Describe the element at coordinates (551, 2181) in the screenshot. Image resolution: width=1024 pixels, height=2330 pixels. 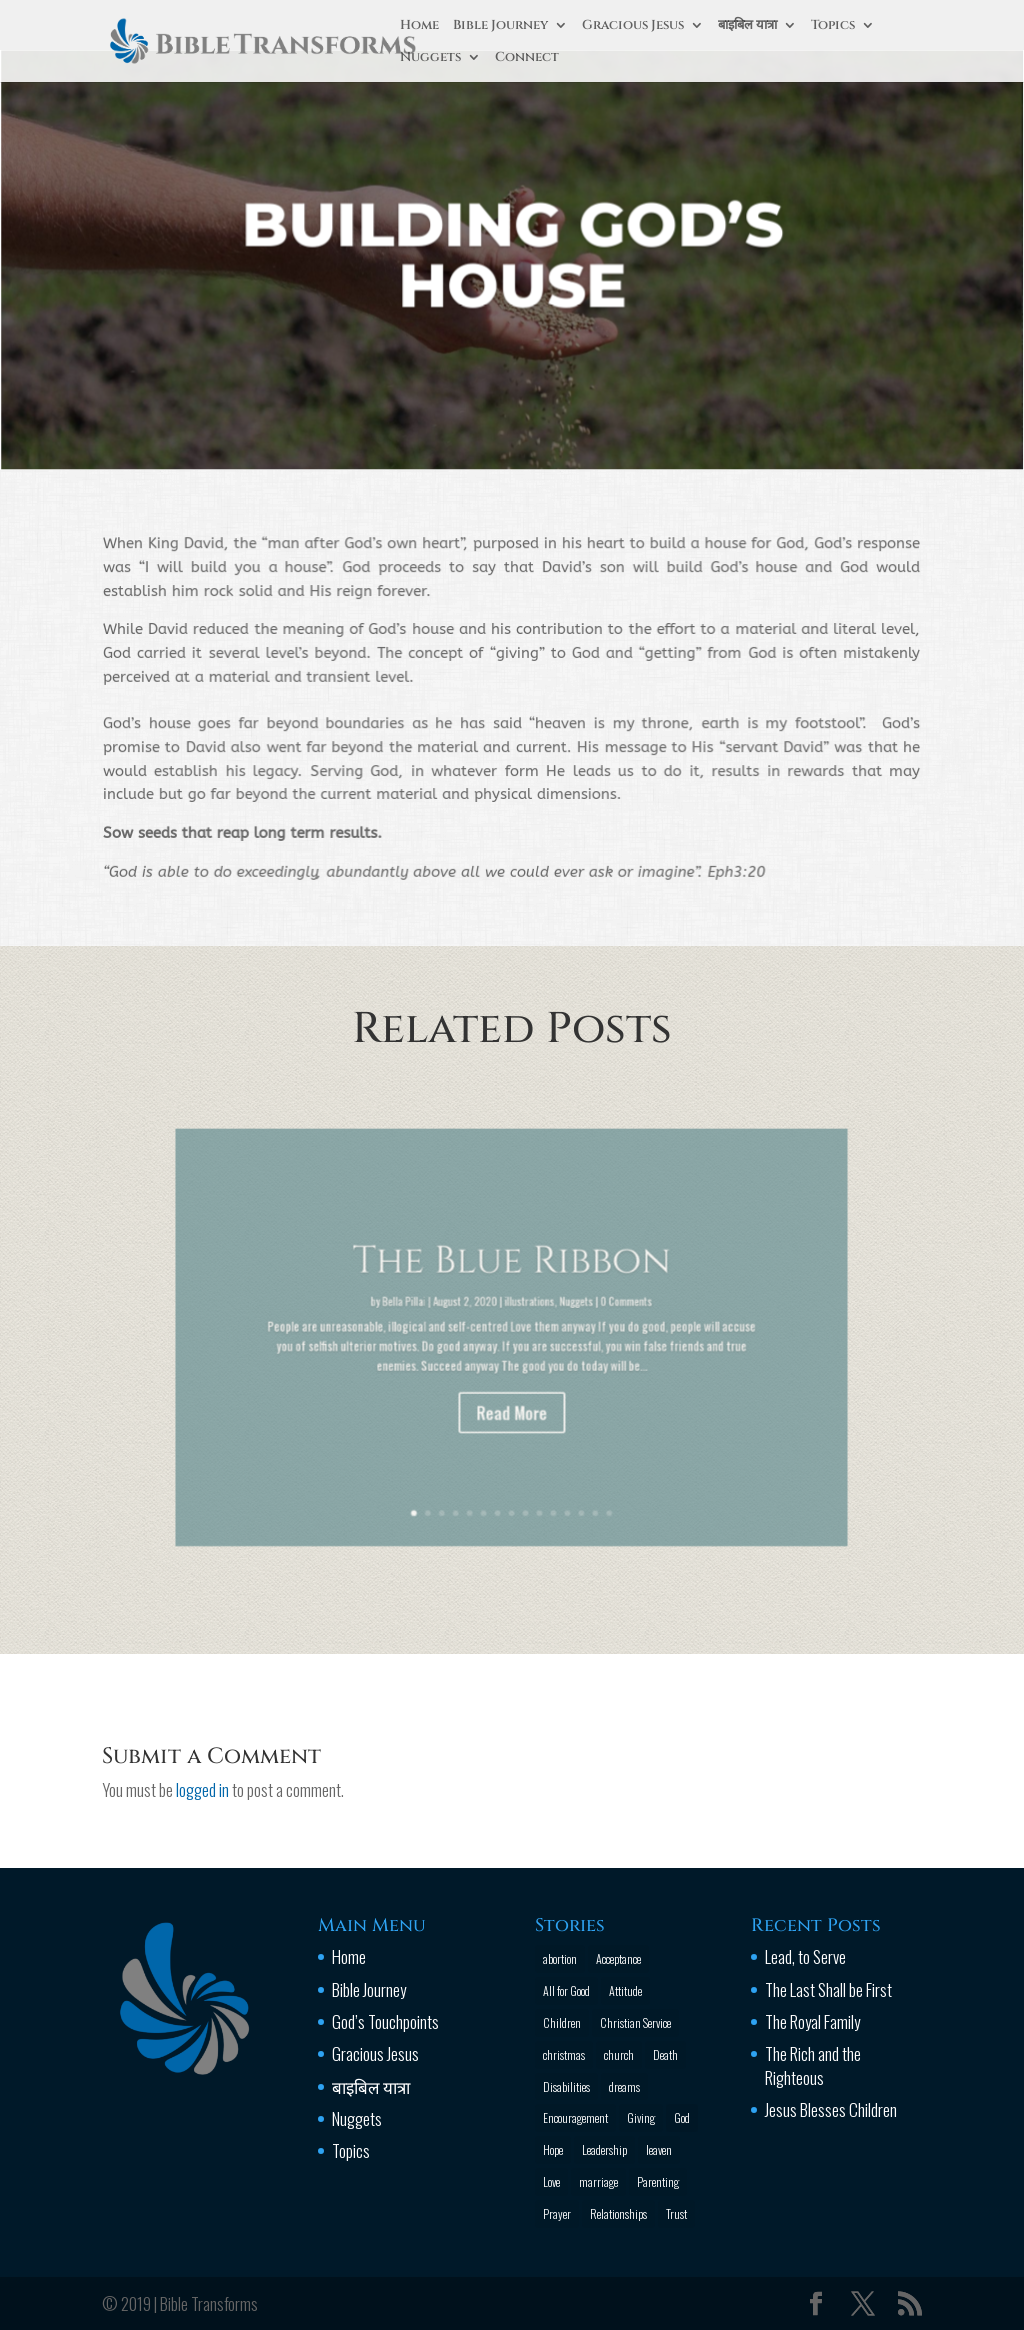
I see `Love [Love (2 items)]` at that location.